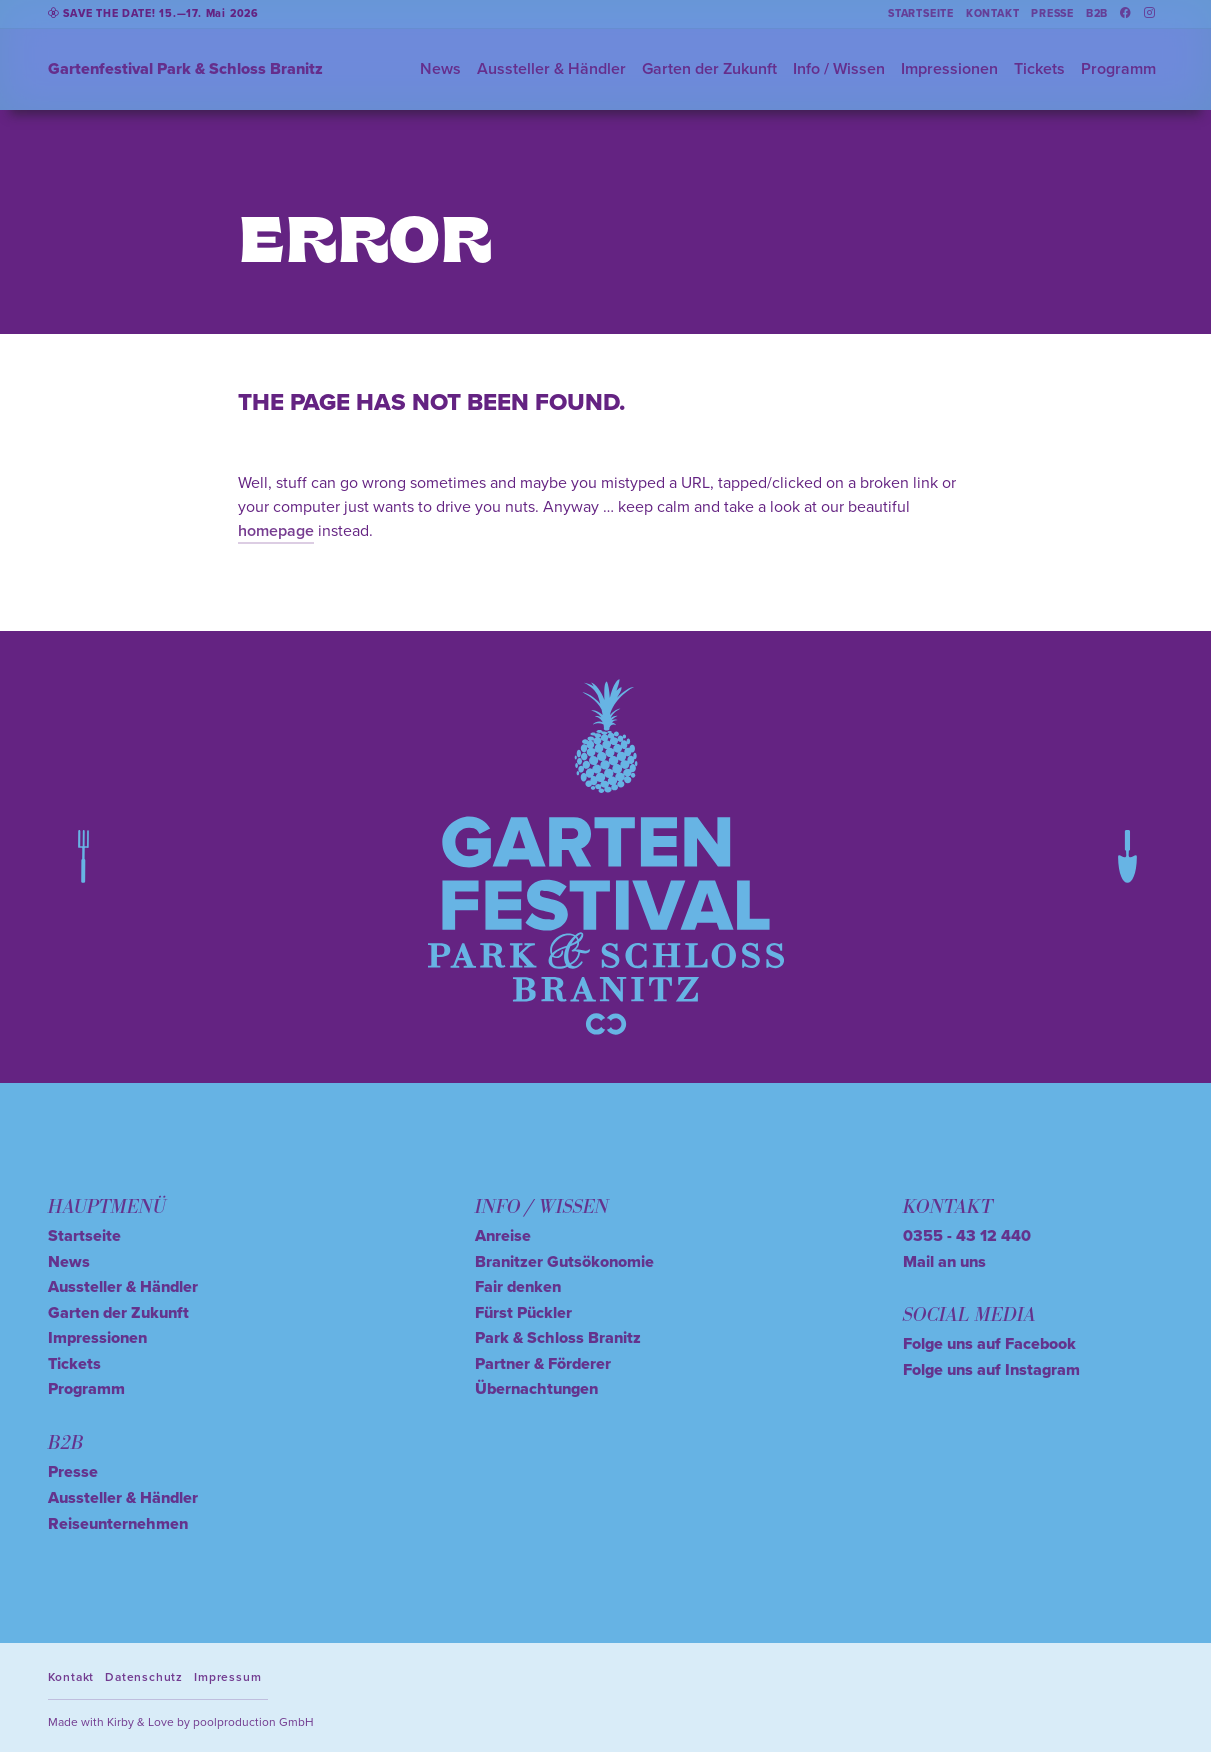  I want to click on Impressum, so click(227, 1676).